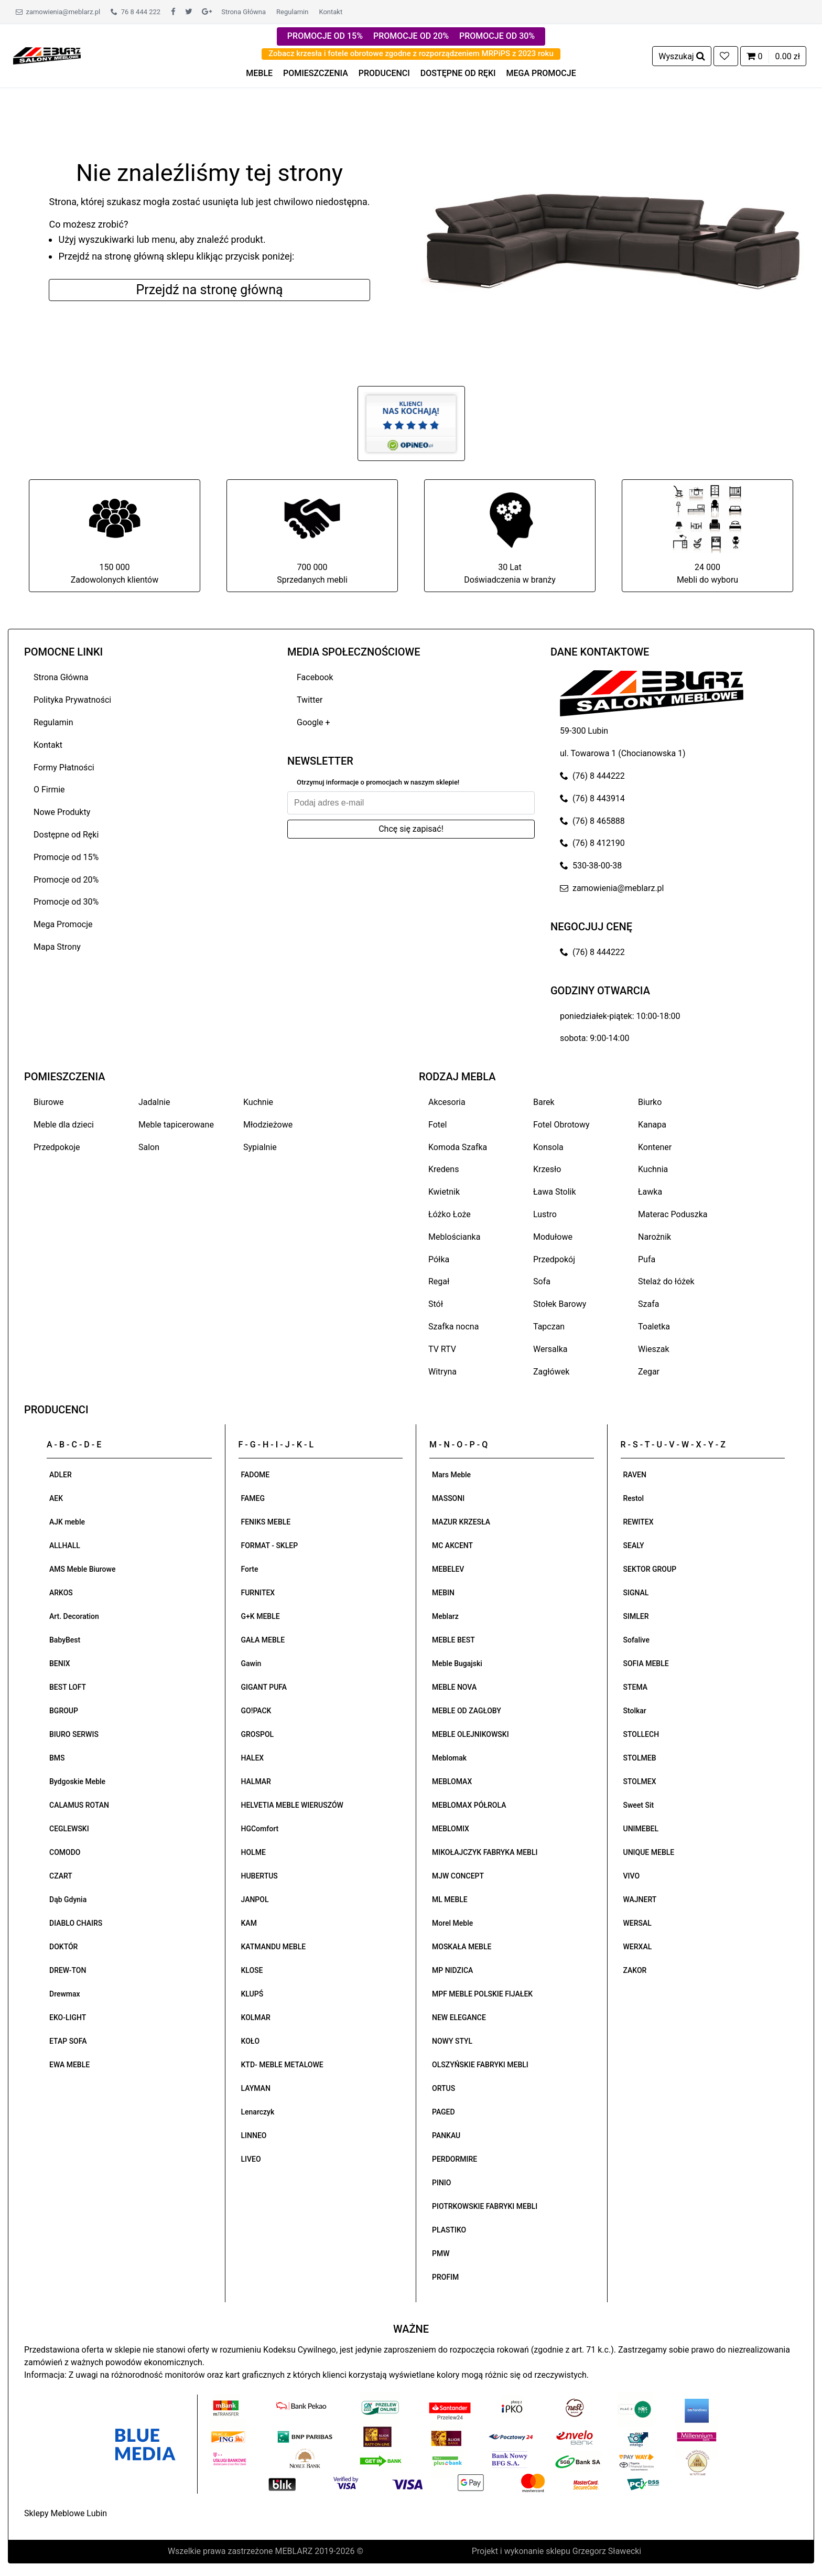  What do you see at coordinates (454, 1237) in the screenshot?
I see `Meblościanka` at bounding box center [454, 1237].